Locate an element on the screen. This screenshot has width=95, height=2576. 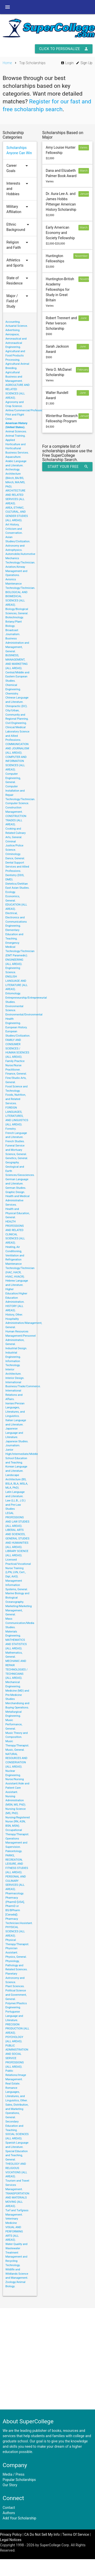
Japanese Language and Literature. is located at coordinates (14, 1433).